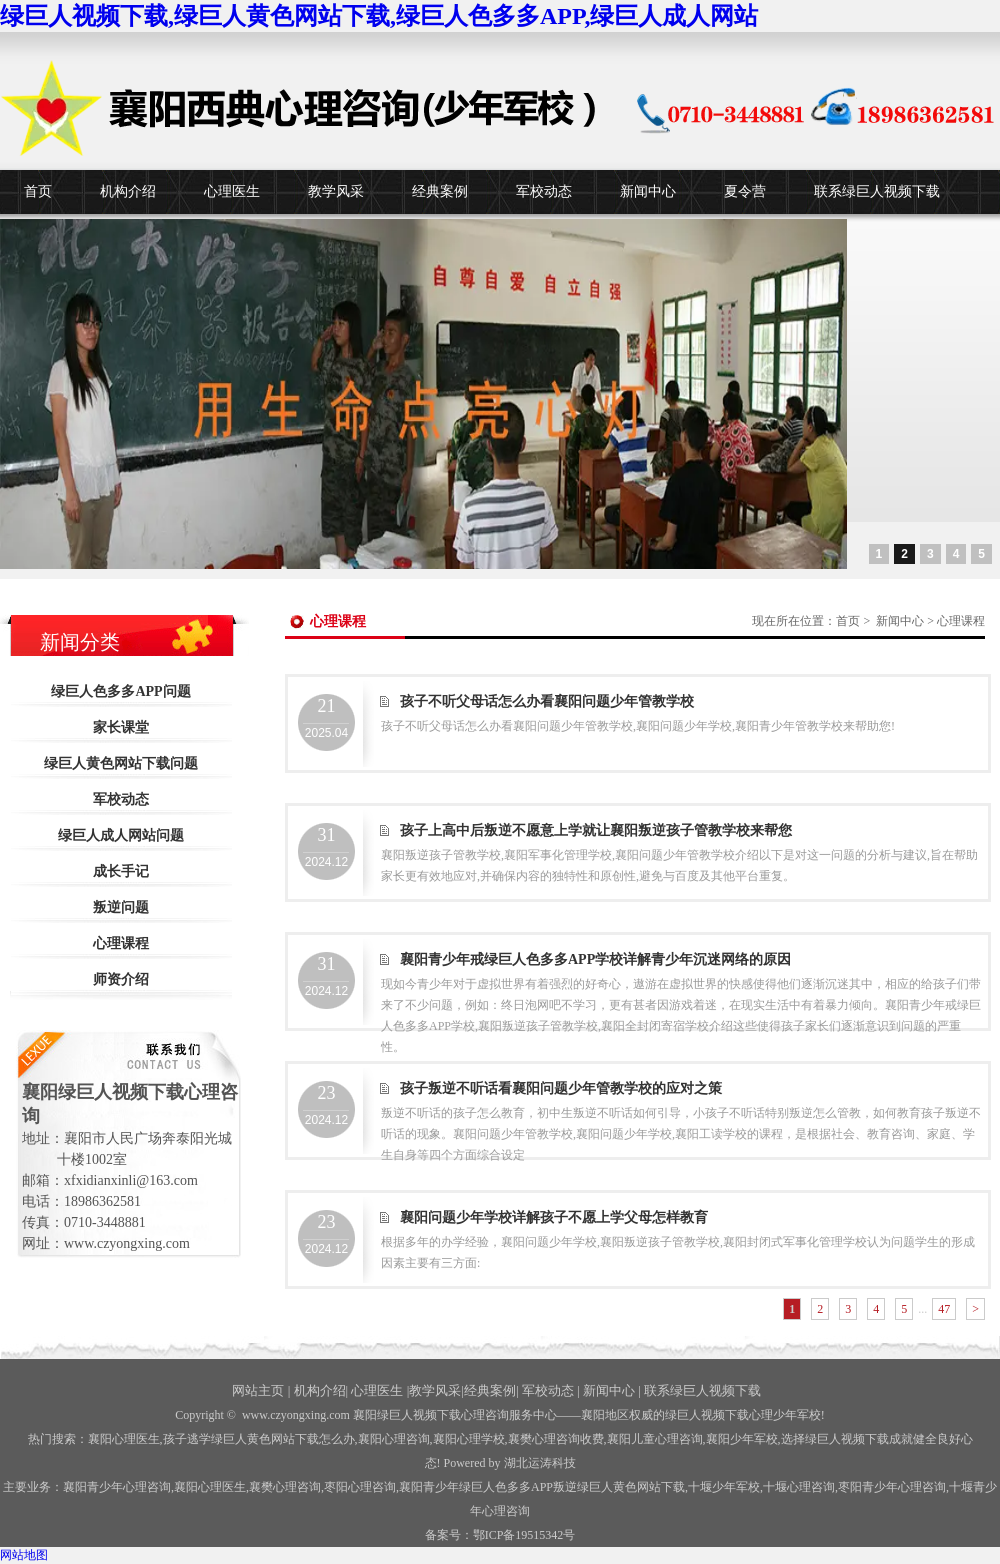  What do you see at coordinates (944, 1309) in the screenshot?
I see `47` at bounding box center [944, 1309].